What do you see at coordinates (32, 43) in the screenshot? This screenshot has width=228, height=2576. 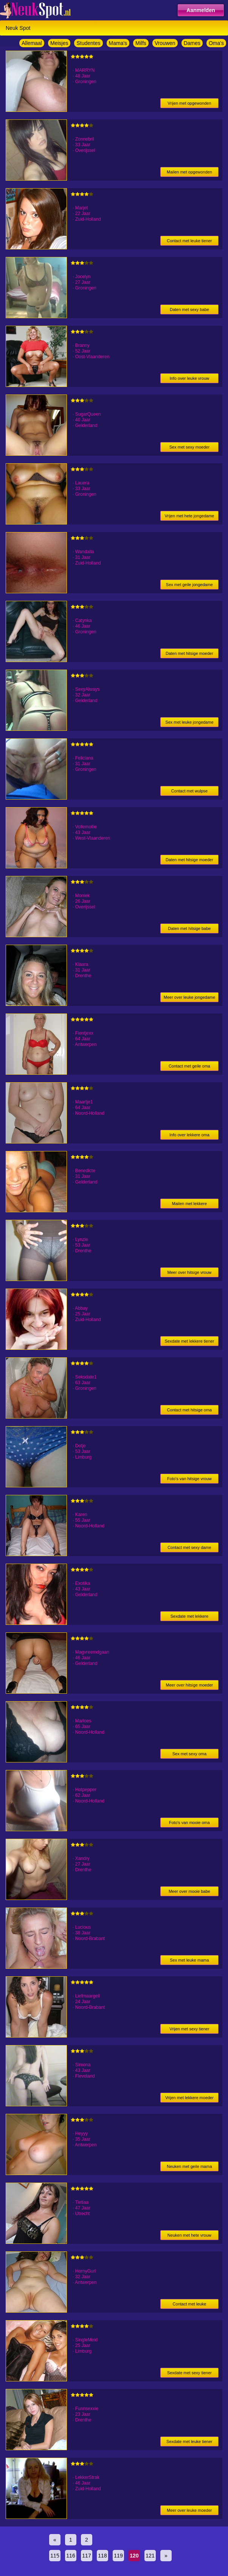 I see `Allemaal` at bounding box center [32, 43].